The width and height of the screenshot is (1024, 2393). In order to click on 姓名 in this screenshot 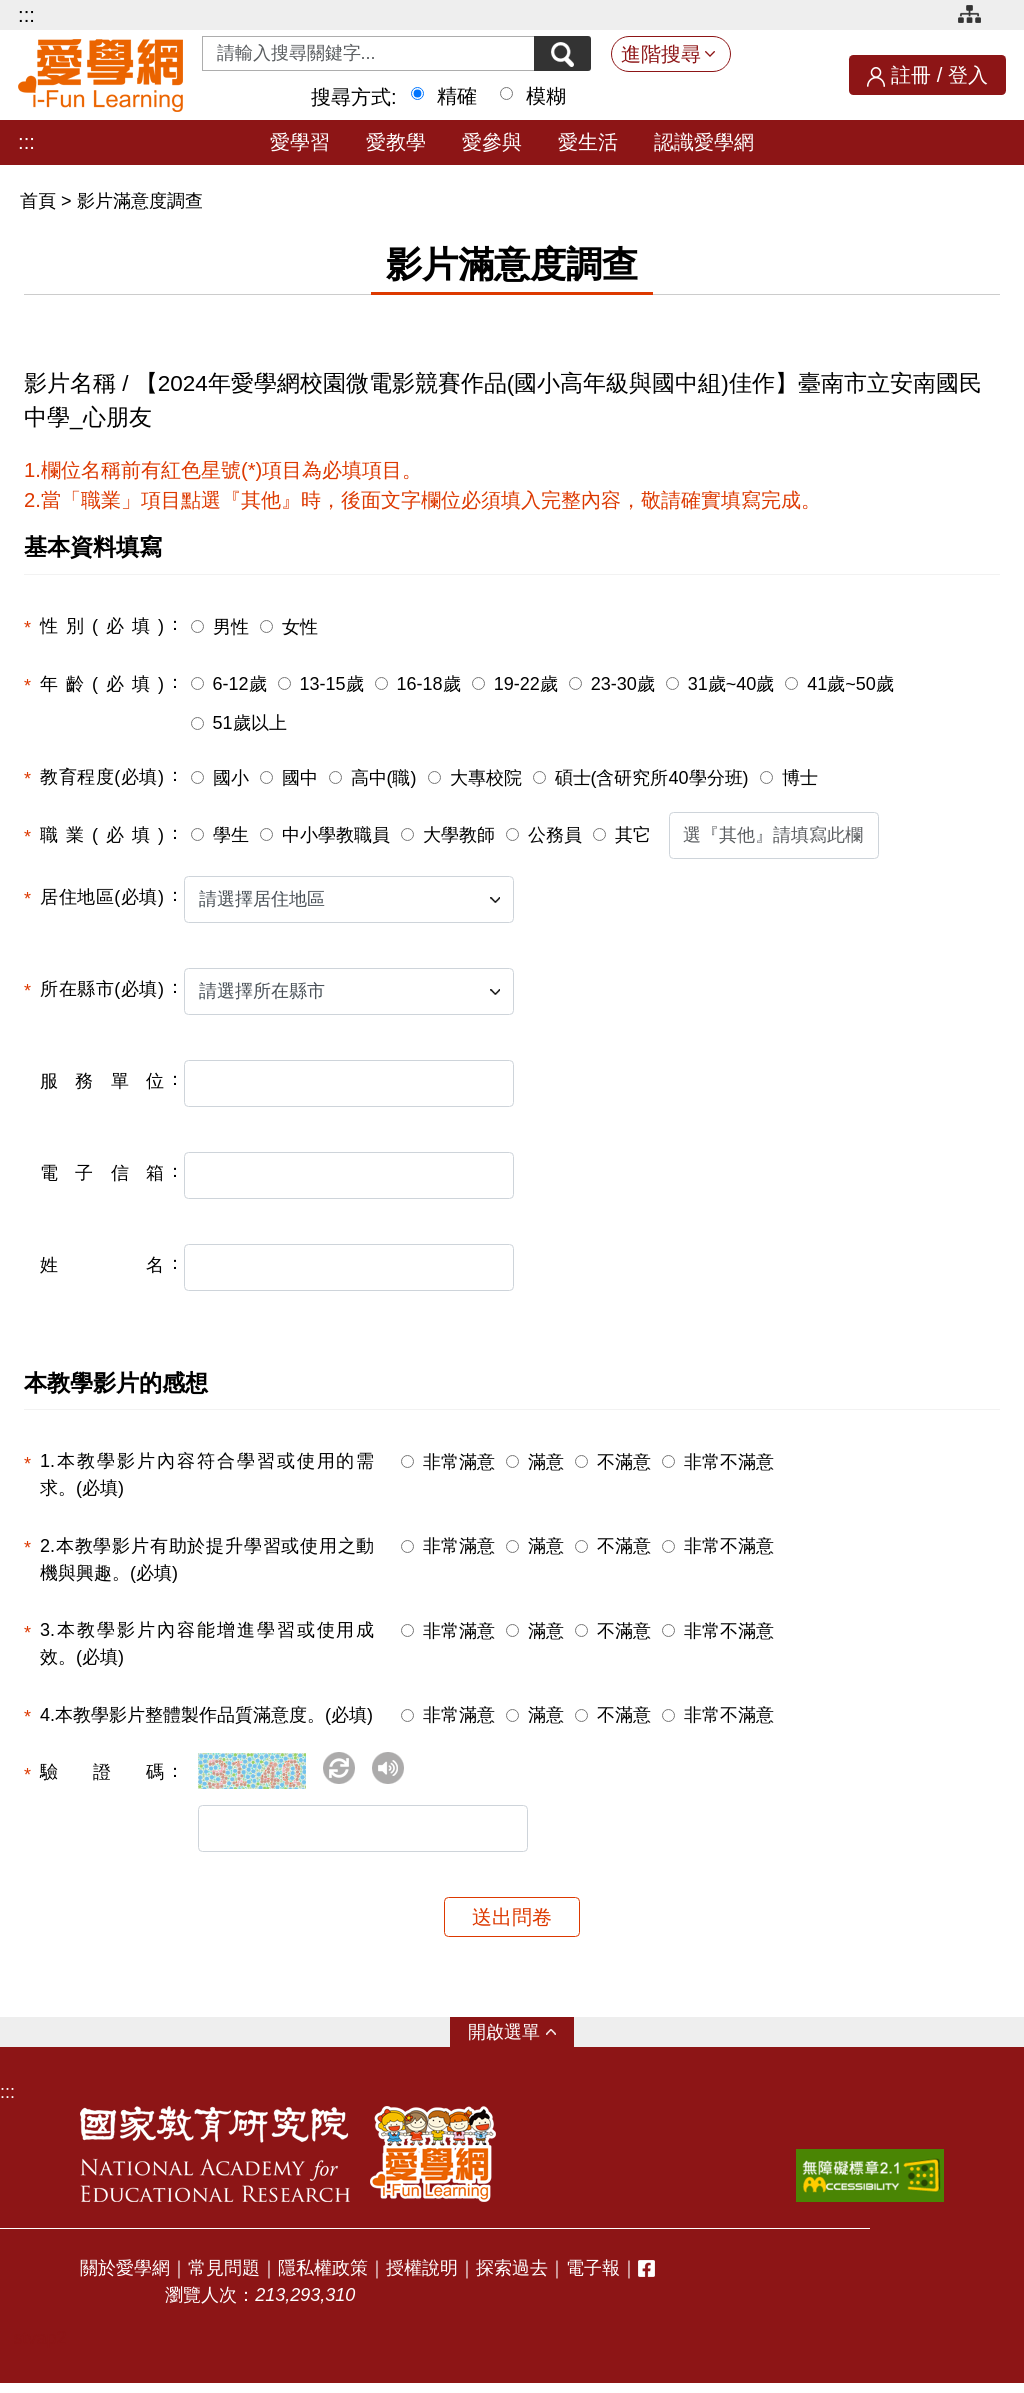, I will do `click(102, 1265)`.